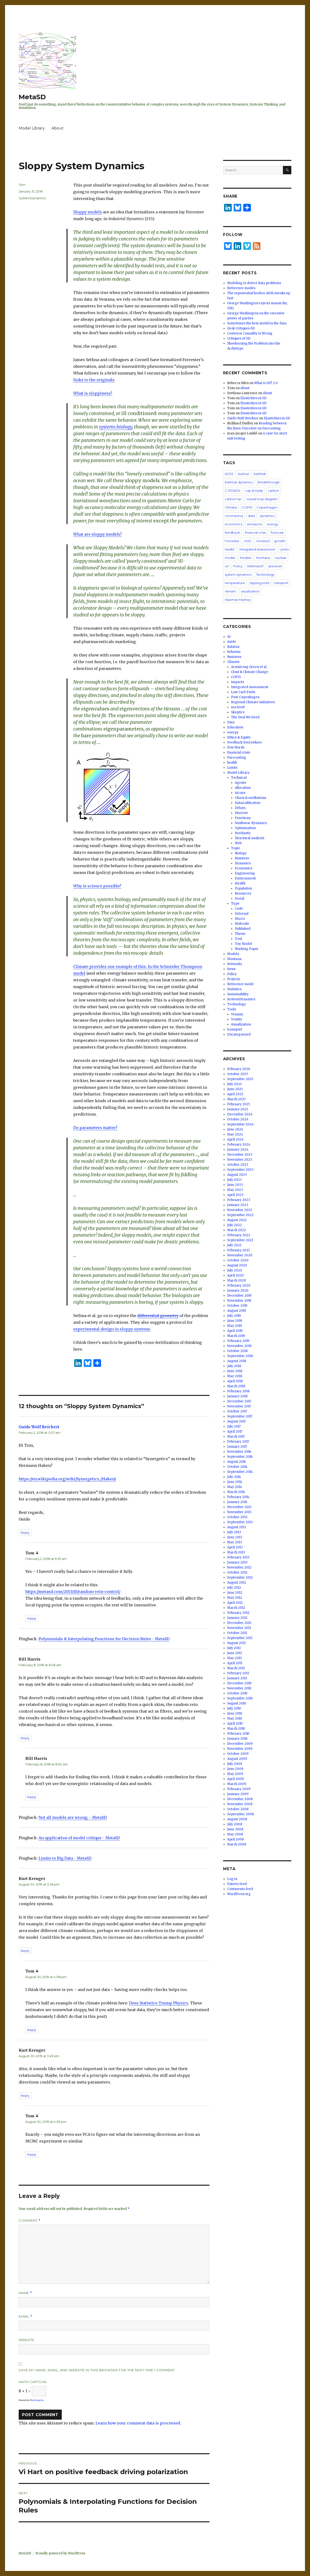 This screenshot has height=2576, width=310. I want to click on April 2012, so click(235, 1603).